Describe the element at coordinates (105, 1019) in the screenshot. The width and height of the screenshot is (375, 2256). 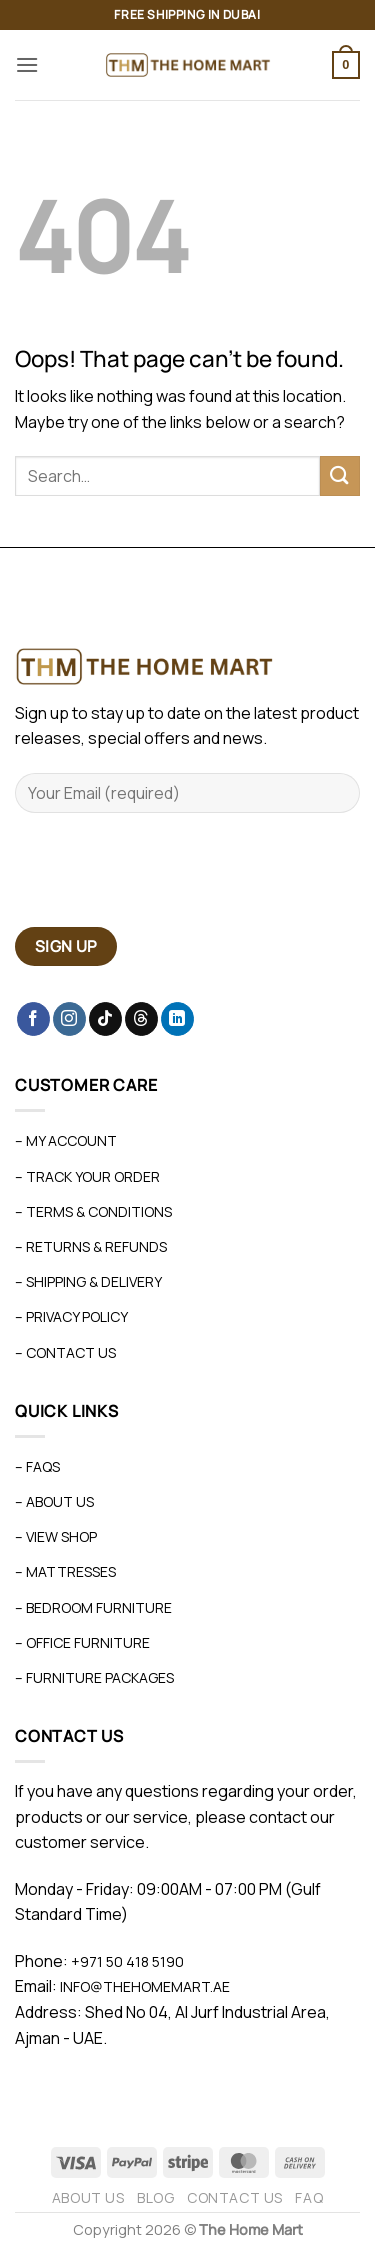
I see `[Follow on TikTok]` at that location.